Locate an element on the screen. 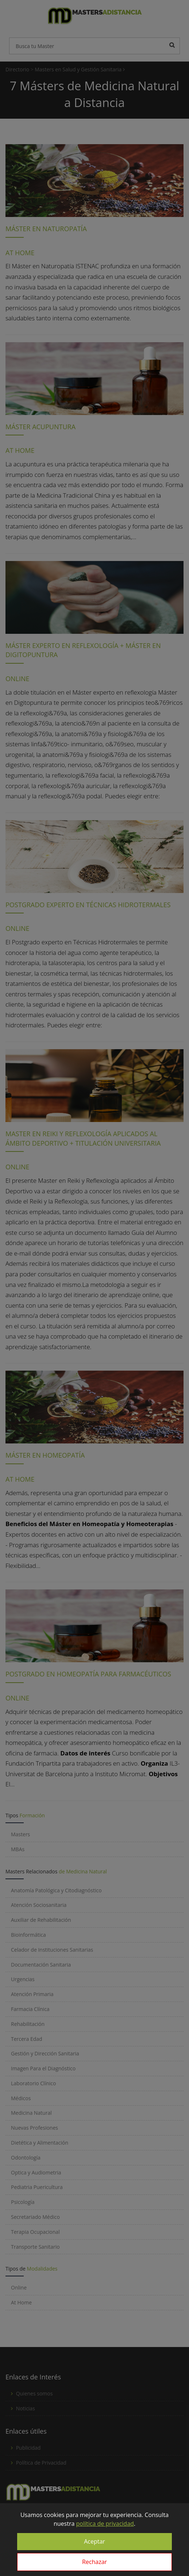 This screenshot has width=189, height=2576. Publicidad is located at coordinates (28, 2447).